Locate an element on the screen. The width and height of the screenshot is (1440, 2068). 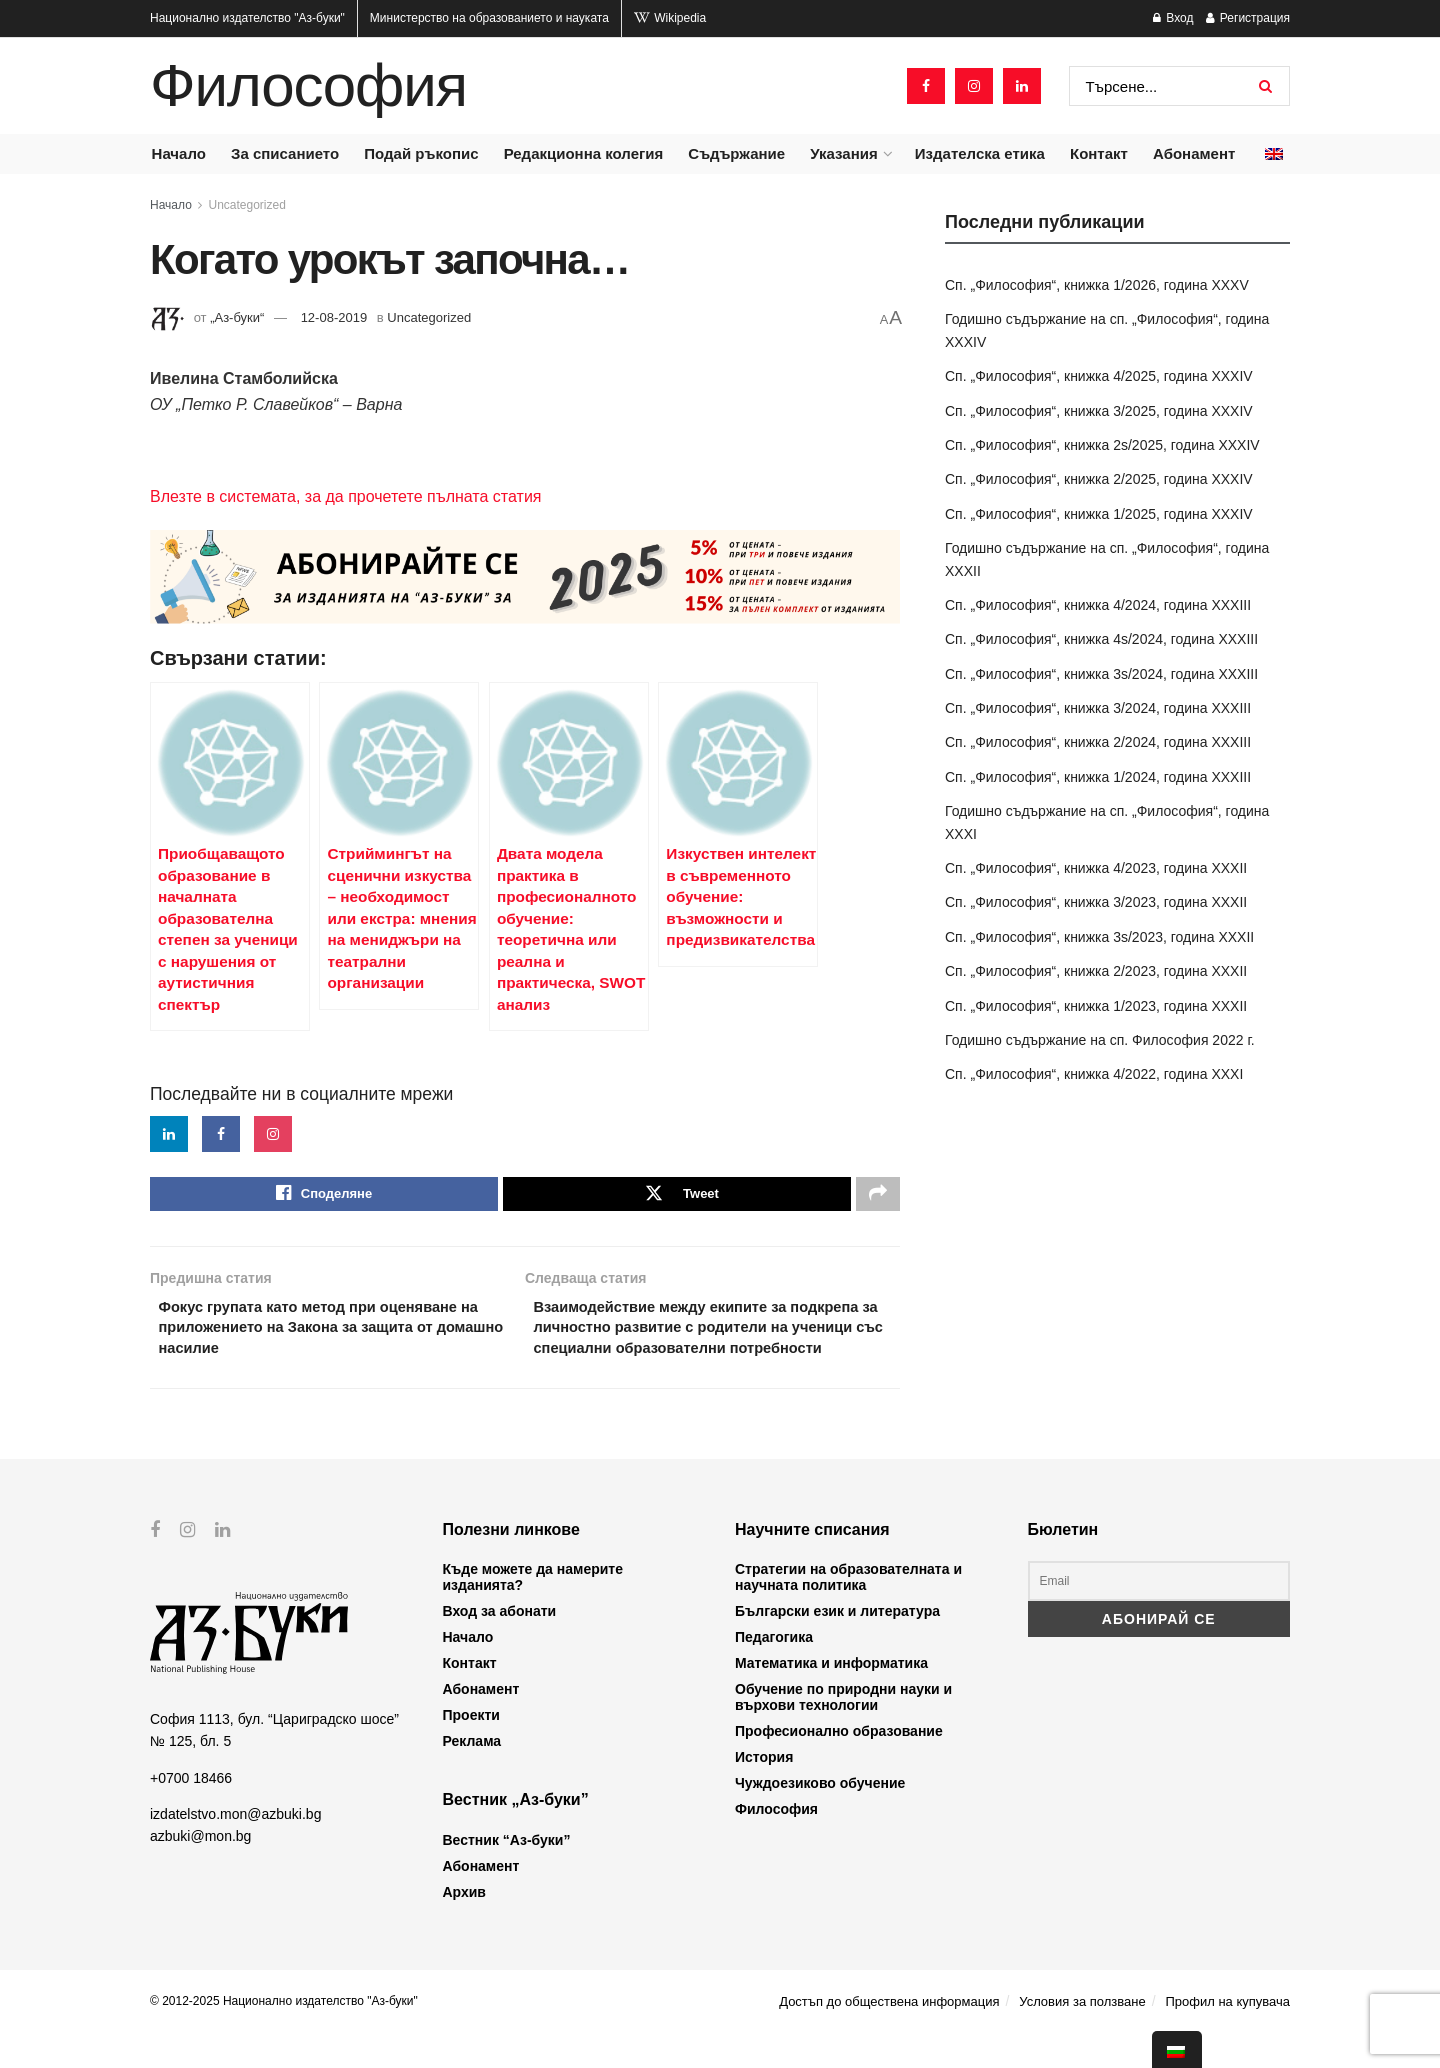
Сп. „Философия“, книжка 4/2024, година XXXIII is located at coordinates (1098, 605).